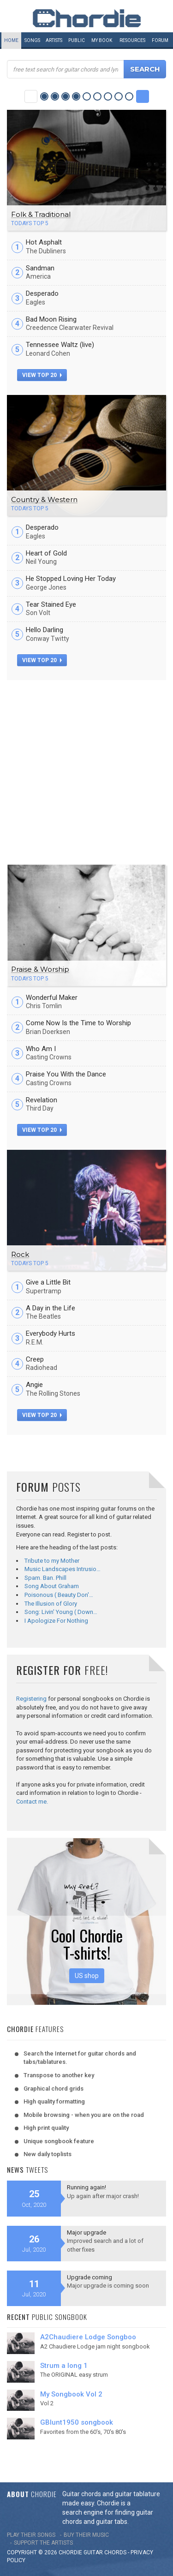  What do you see at coordinates (45, 1577) in the screenshot?
I see `Spam. Ban. Phill` at bounding box center [45, 1577].